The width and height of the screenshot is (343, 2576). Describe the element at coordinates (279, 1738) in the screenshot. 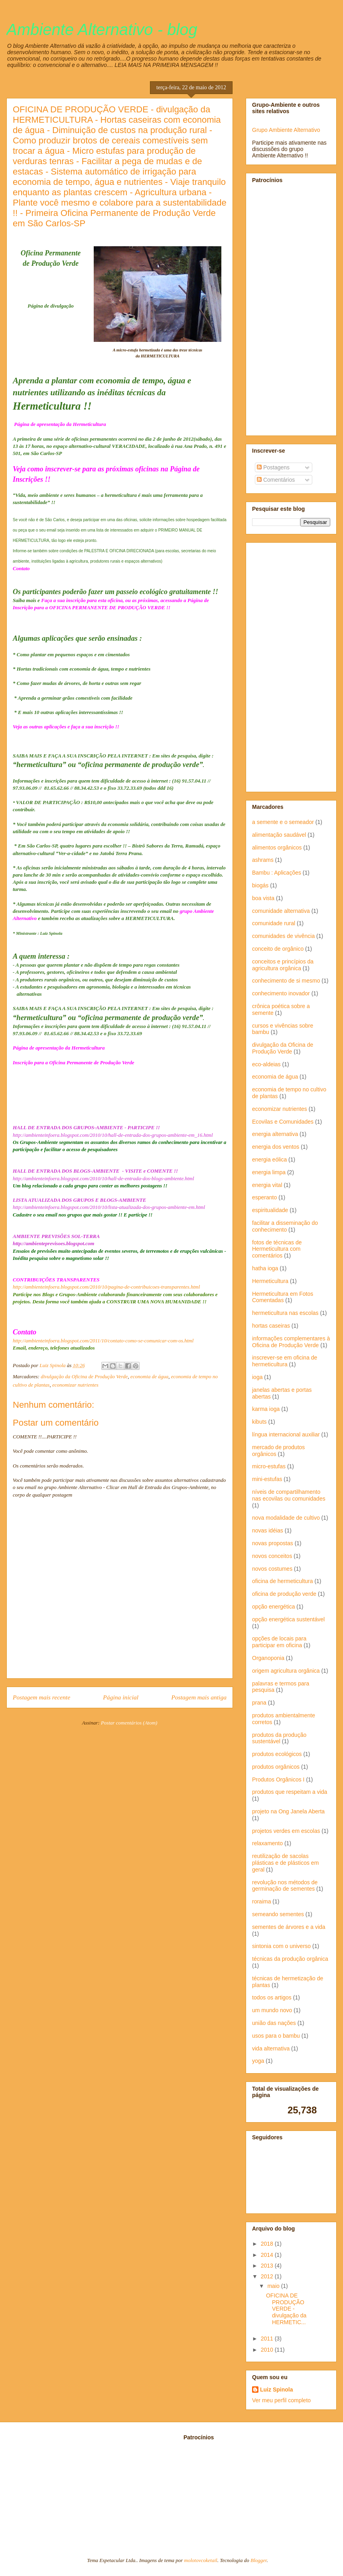

I see `produtos da produção sustentável` at that location.